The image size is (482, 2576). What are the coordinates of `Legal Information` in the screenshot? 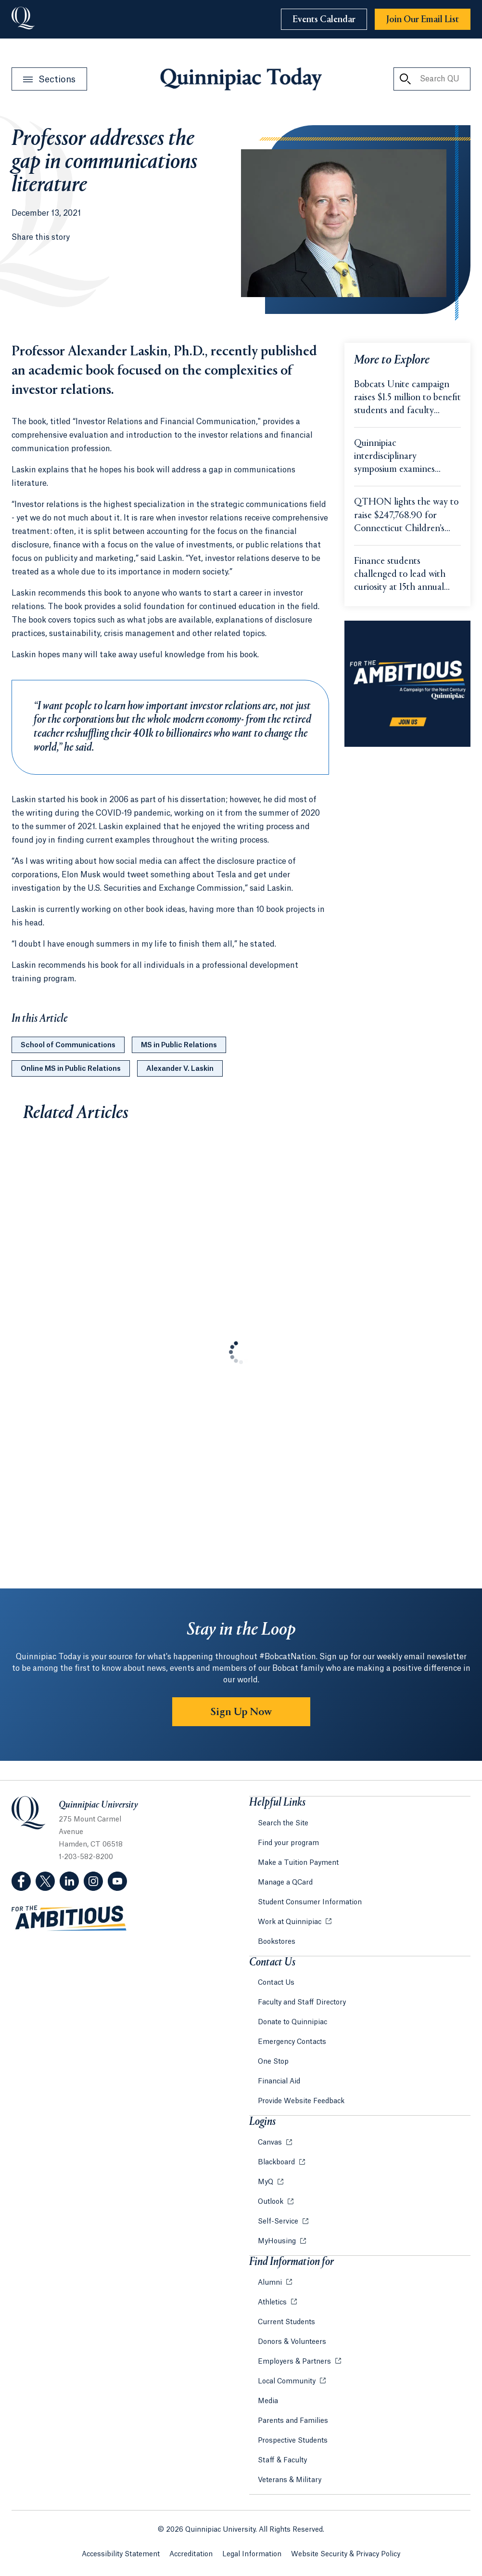 It's located at (251, 2554).